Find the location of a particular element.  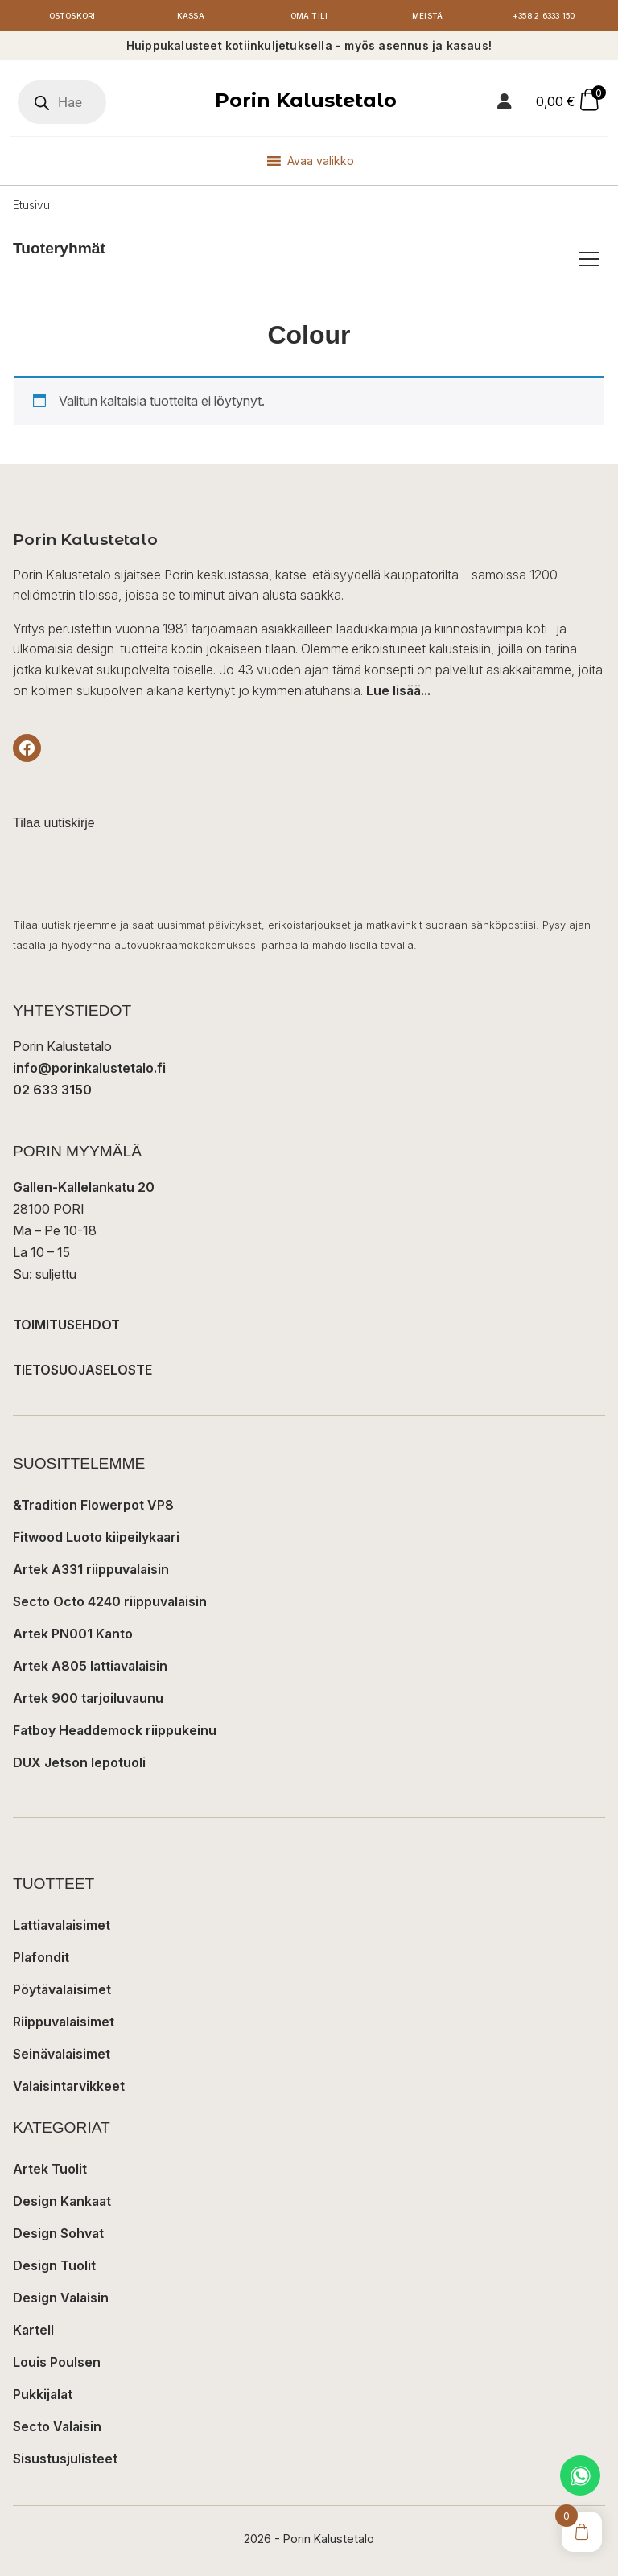

Etusivu is located at coordinates (31, 206).